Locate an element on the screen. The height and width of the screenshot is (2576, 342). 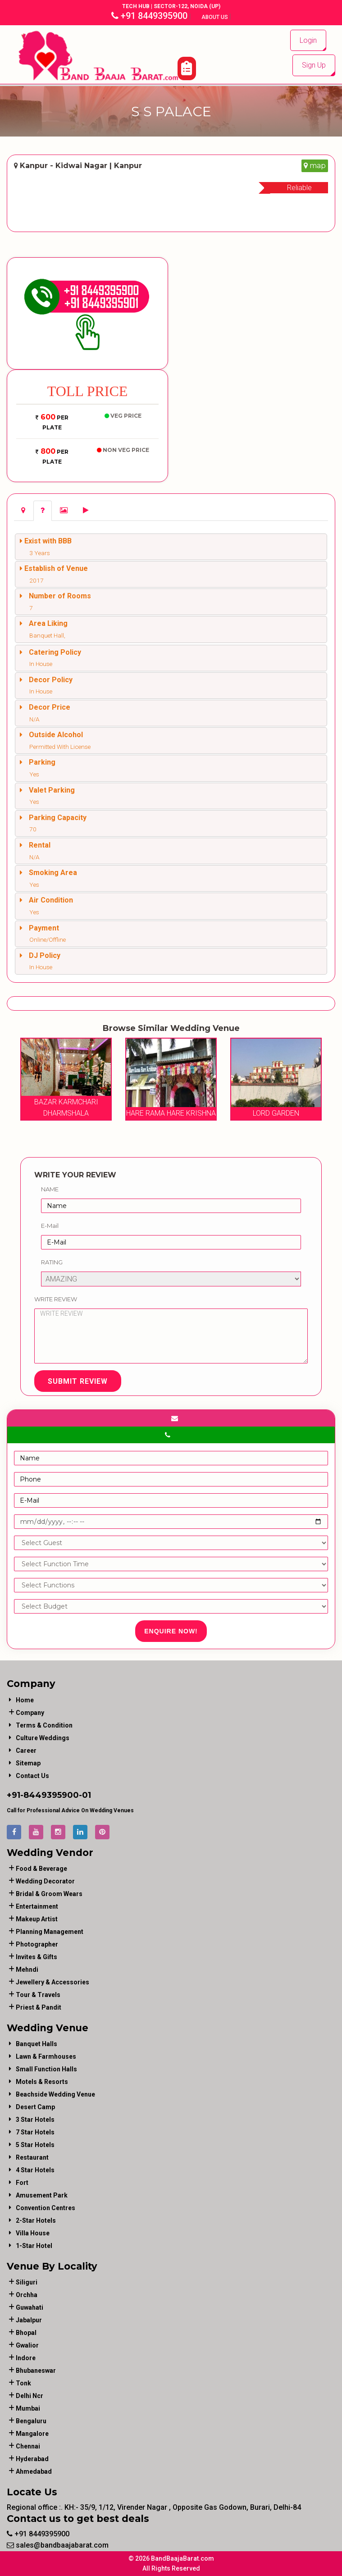
sales@bandbaajabarat.com is located at coordinates (58, 2545).